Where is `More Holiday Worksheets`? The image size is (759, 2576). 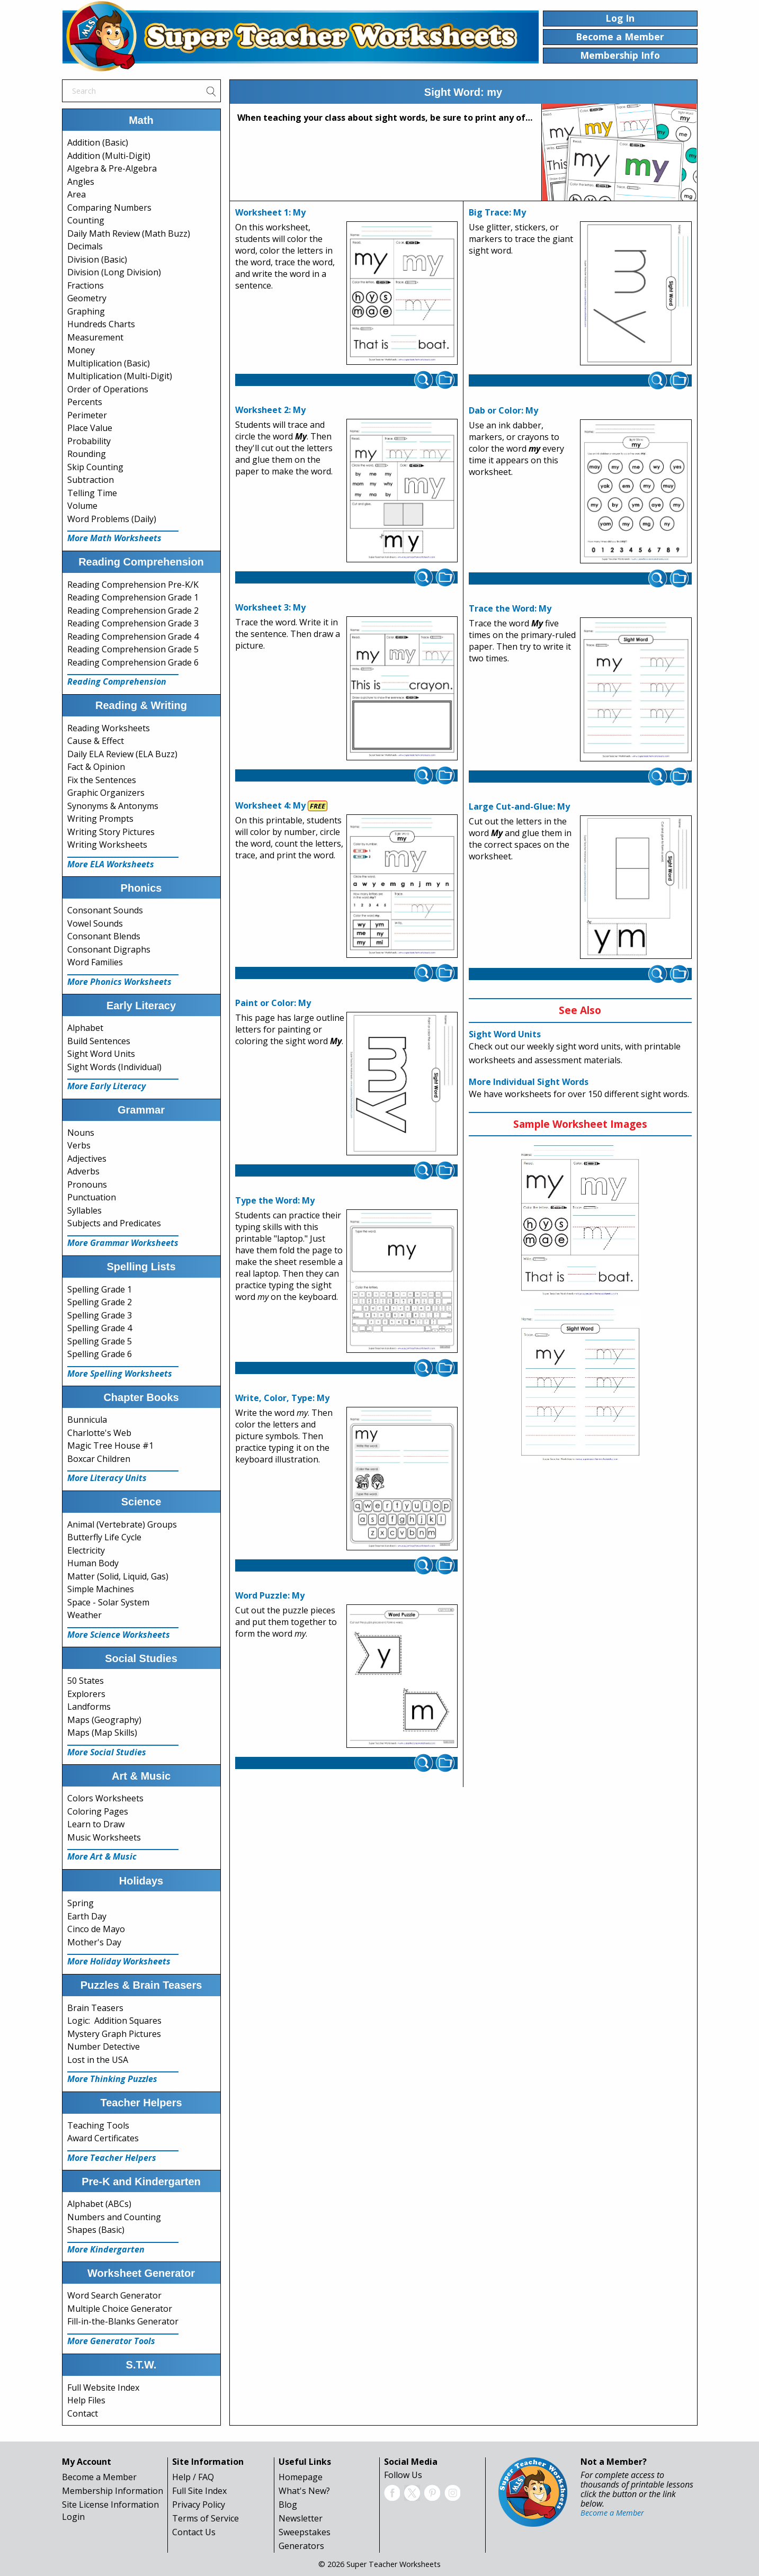 More Holiday Worksheets is located at coordinates (119, 1961).